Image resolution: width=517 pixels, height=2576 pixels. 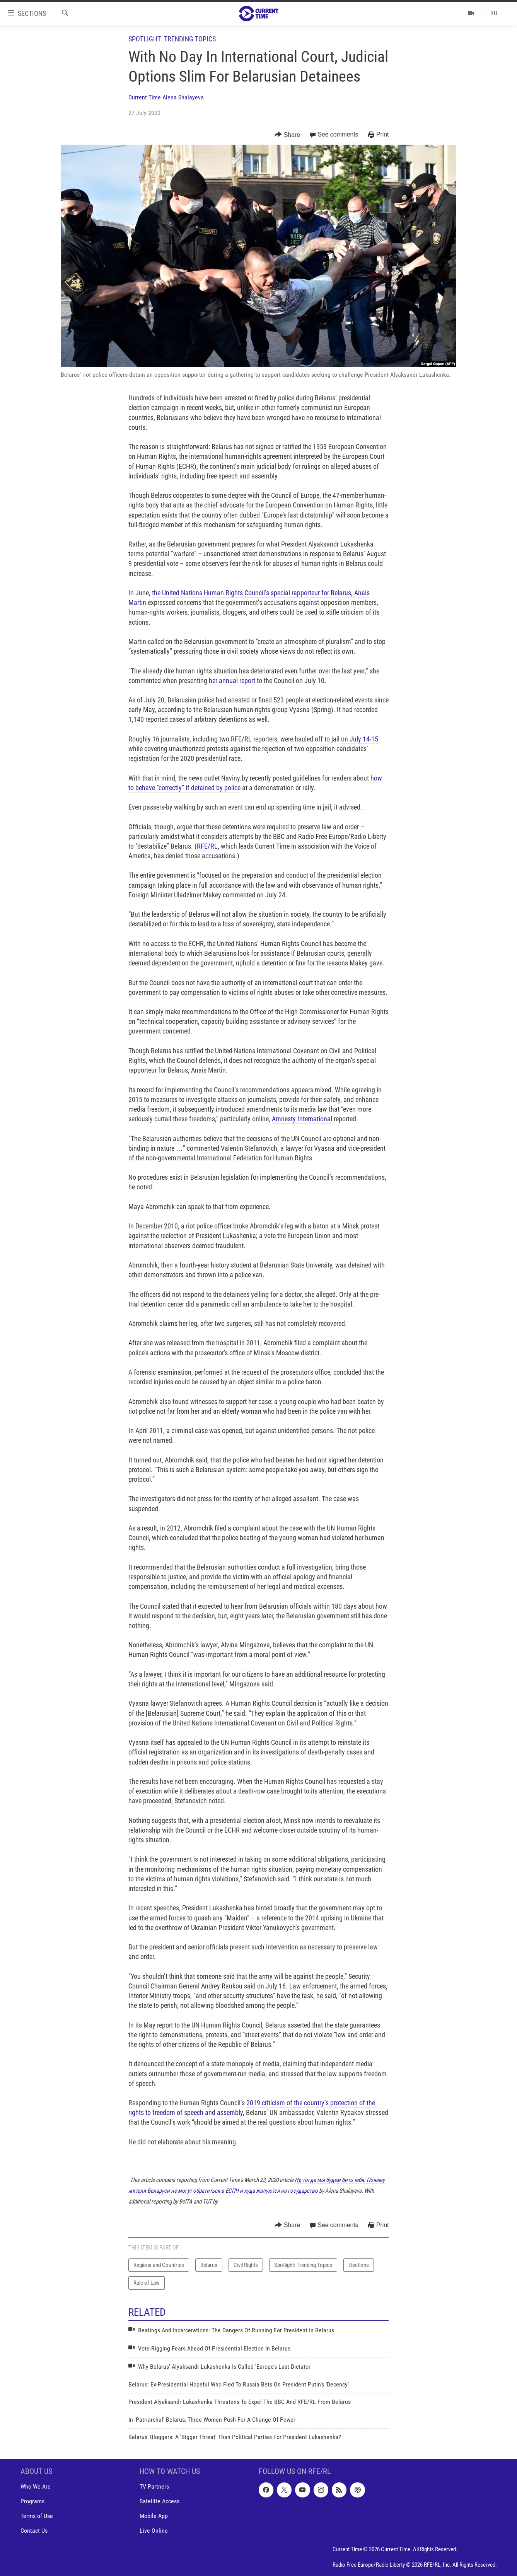 I want to click on Spotlight: Trending Topics, so click(x=172, y=39).